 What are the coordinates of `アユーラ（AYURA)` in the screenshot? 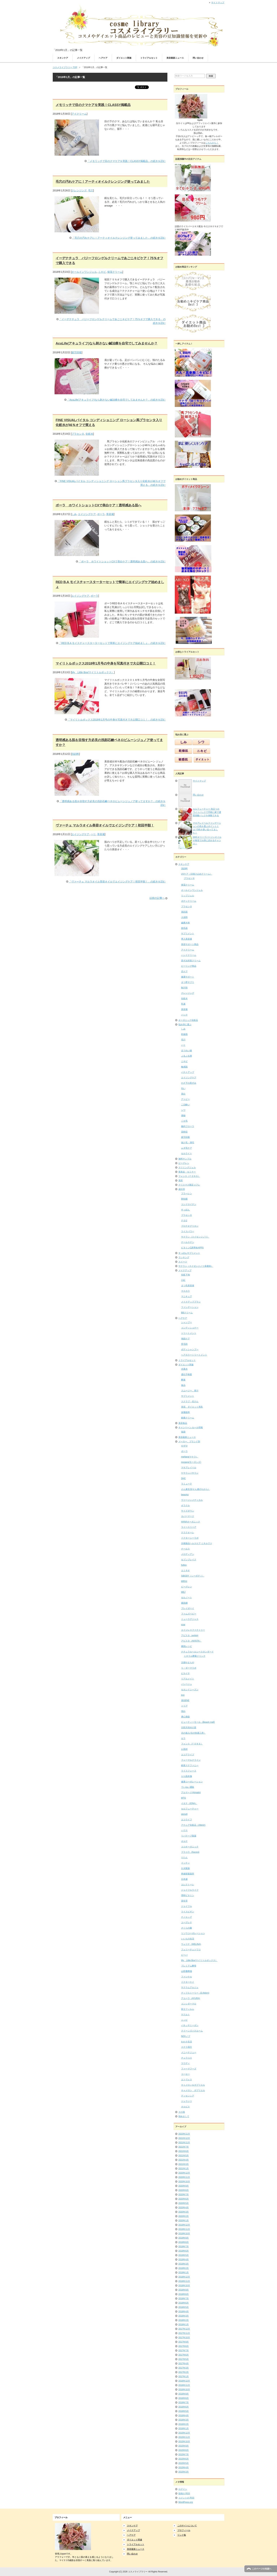 It's located at (190, 1998).